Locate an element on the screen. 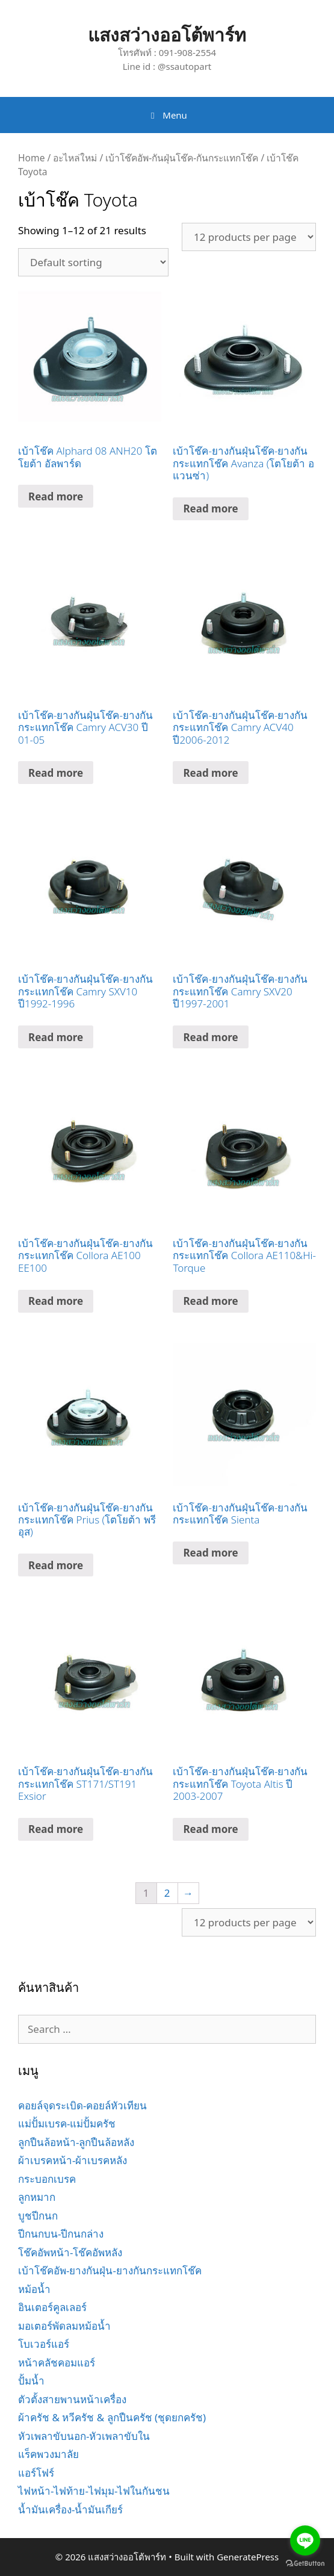  [Go to GetButton.io website] is located at coordinates (305, 2564).